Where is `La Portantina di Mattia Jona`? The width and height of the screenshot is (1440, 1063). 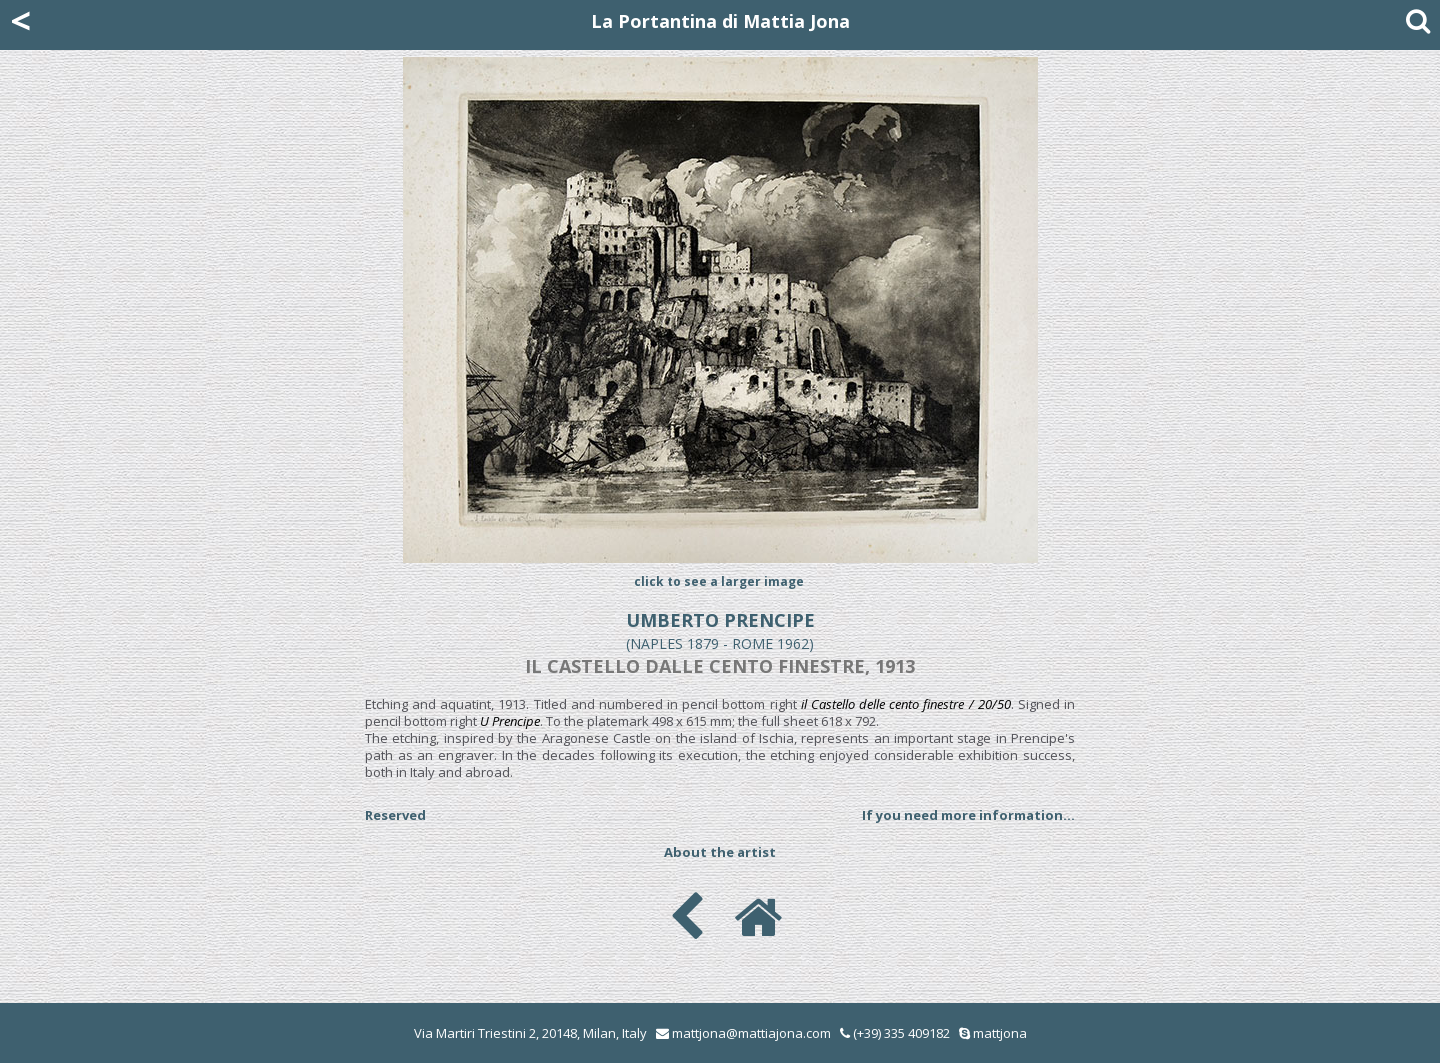
La Portantina di Mattia Jona is located at coordinates (720, 21).